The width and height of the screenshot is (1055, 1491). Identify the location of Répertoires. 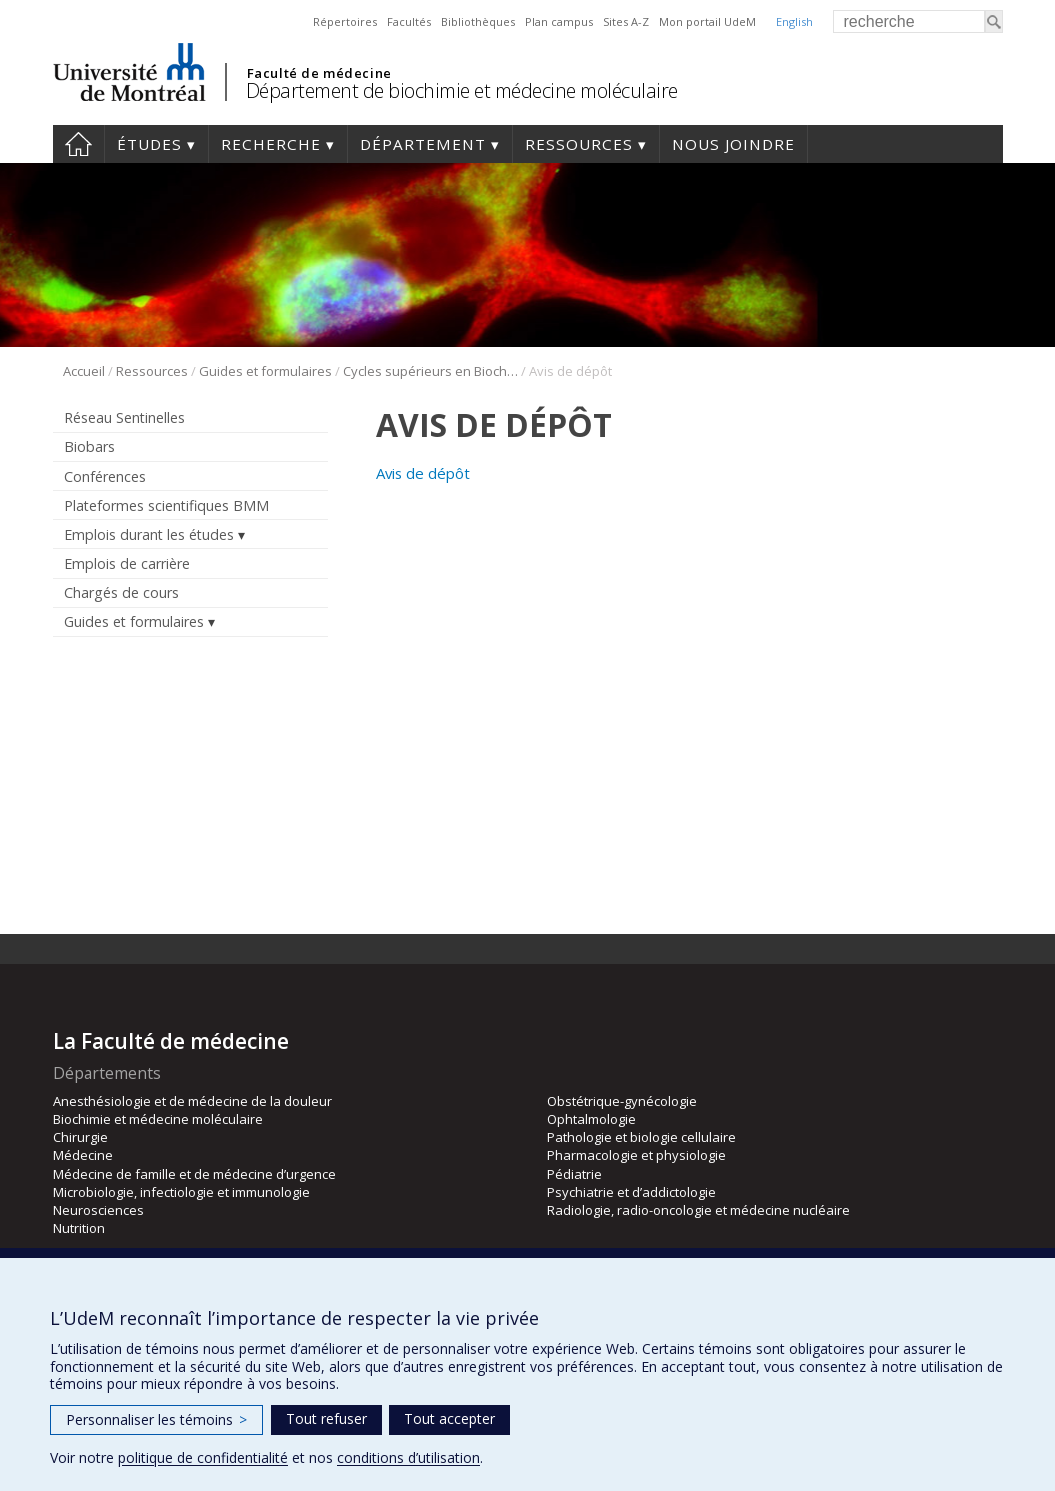
(345, 21).